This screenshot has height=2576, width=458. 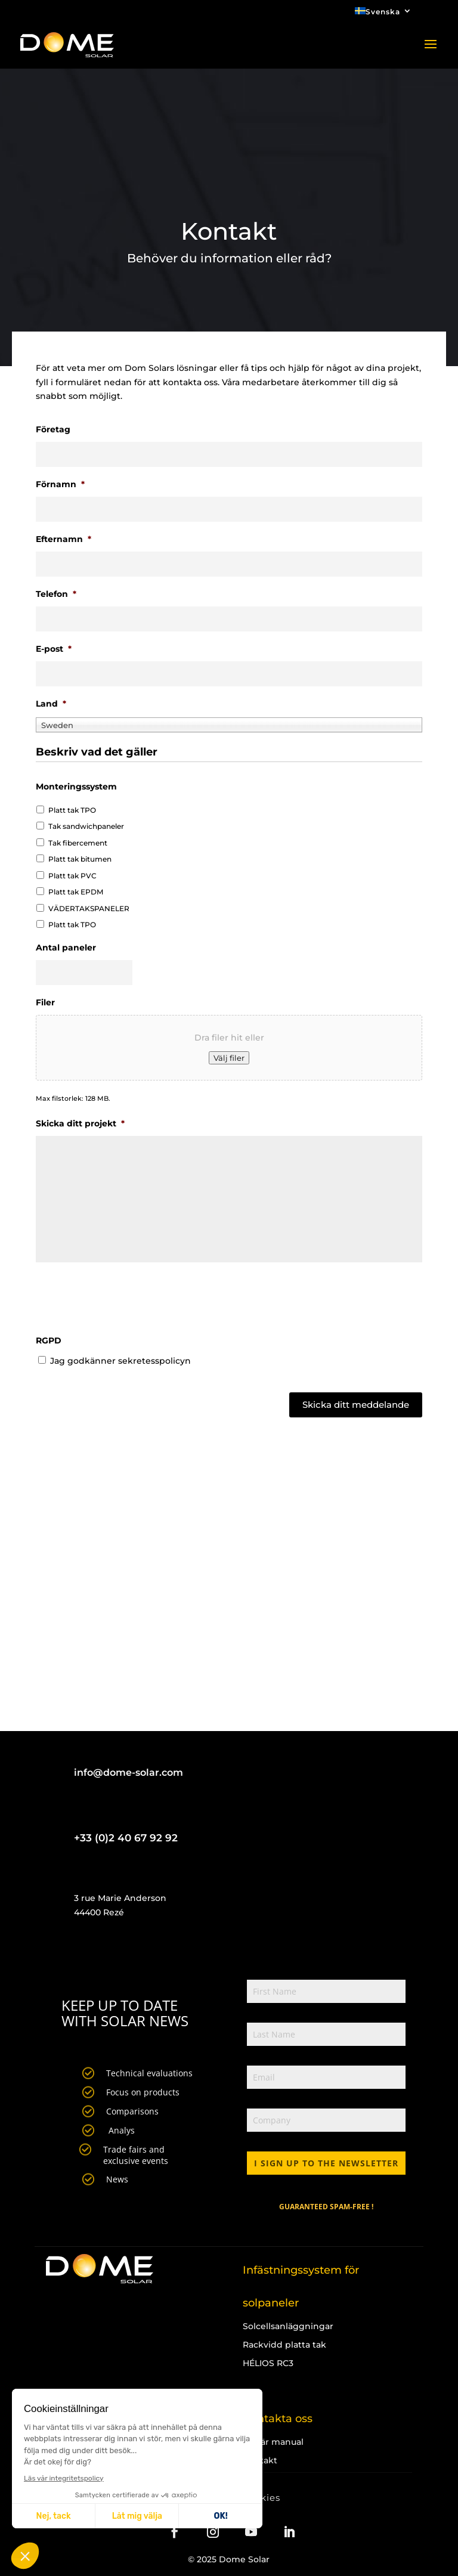 What do you see at coordinates (60, 484) in the screenshot?
I see `Förnamn` at bounding box center [60, 484].